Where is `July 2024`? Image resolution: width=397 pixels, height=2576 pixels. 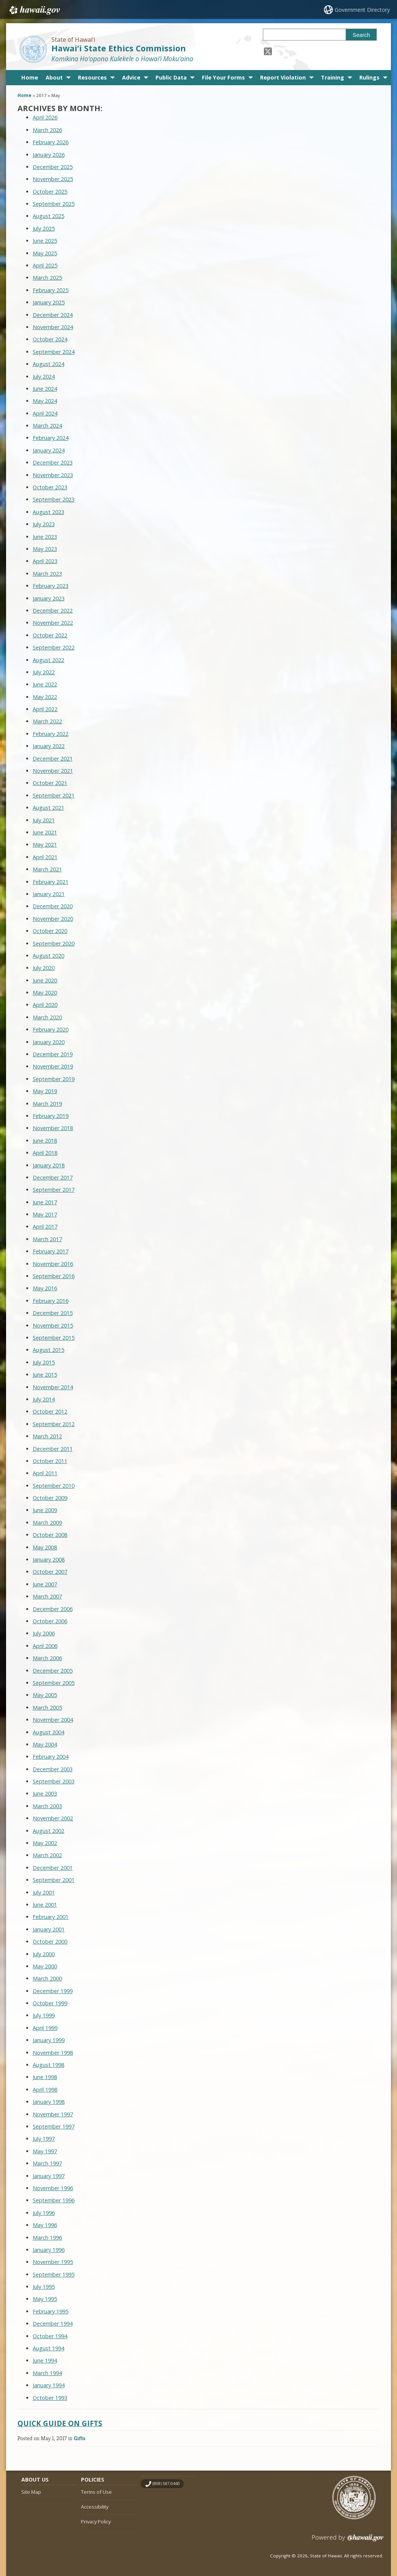
July 2024 is located at coordinates (44, 376).